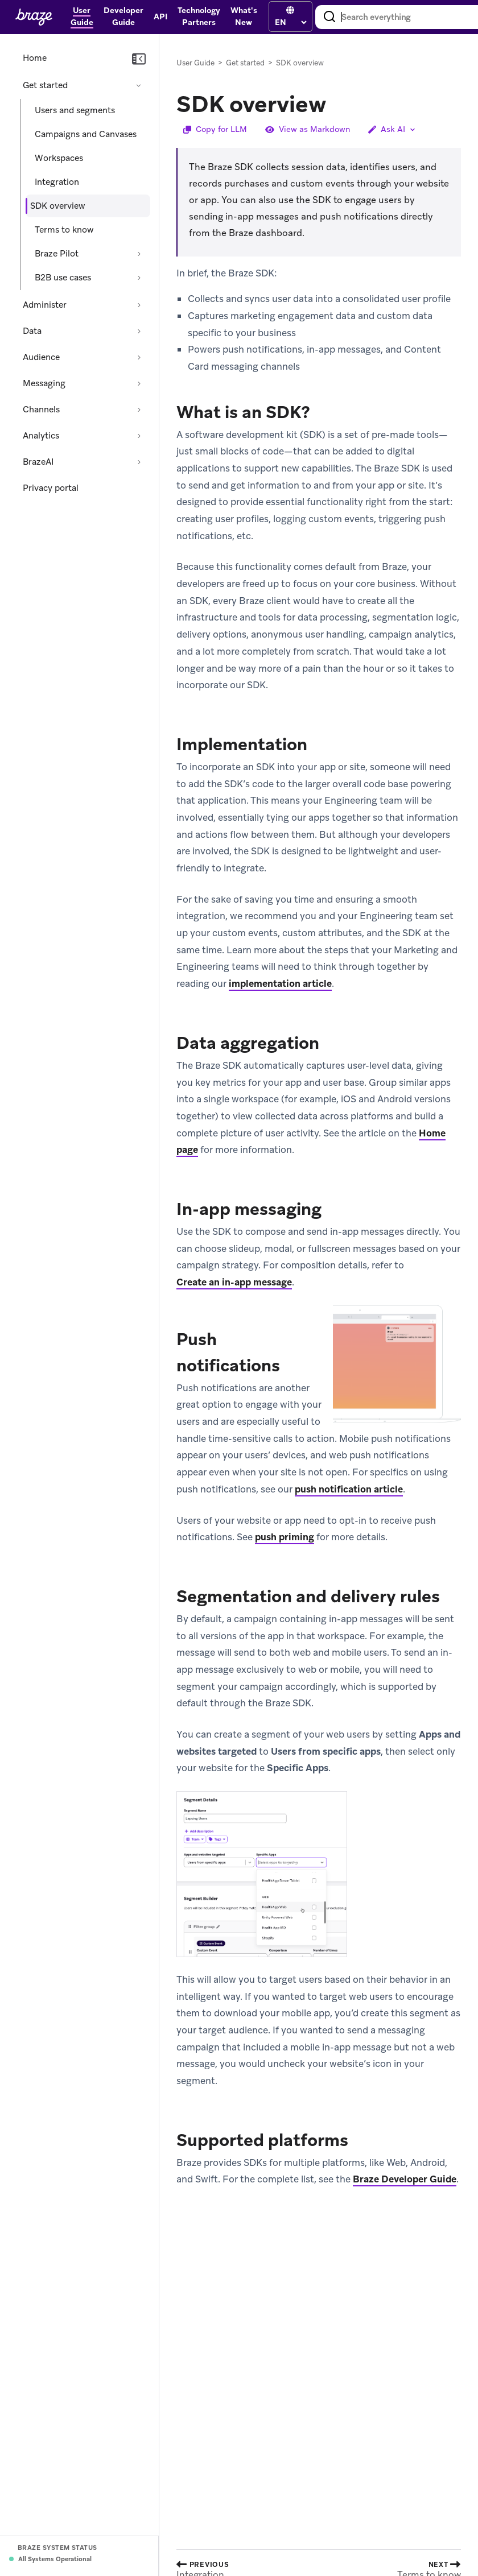  I want to click on Analytics, so click(41, 435).